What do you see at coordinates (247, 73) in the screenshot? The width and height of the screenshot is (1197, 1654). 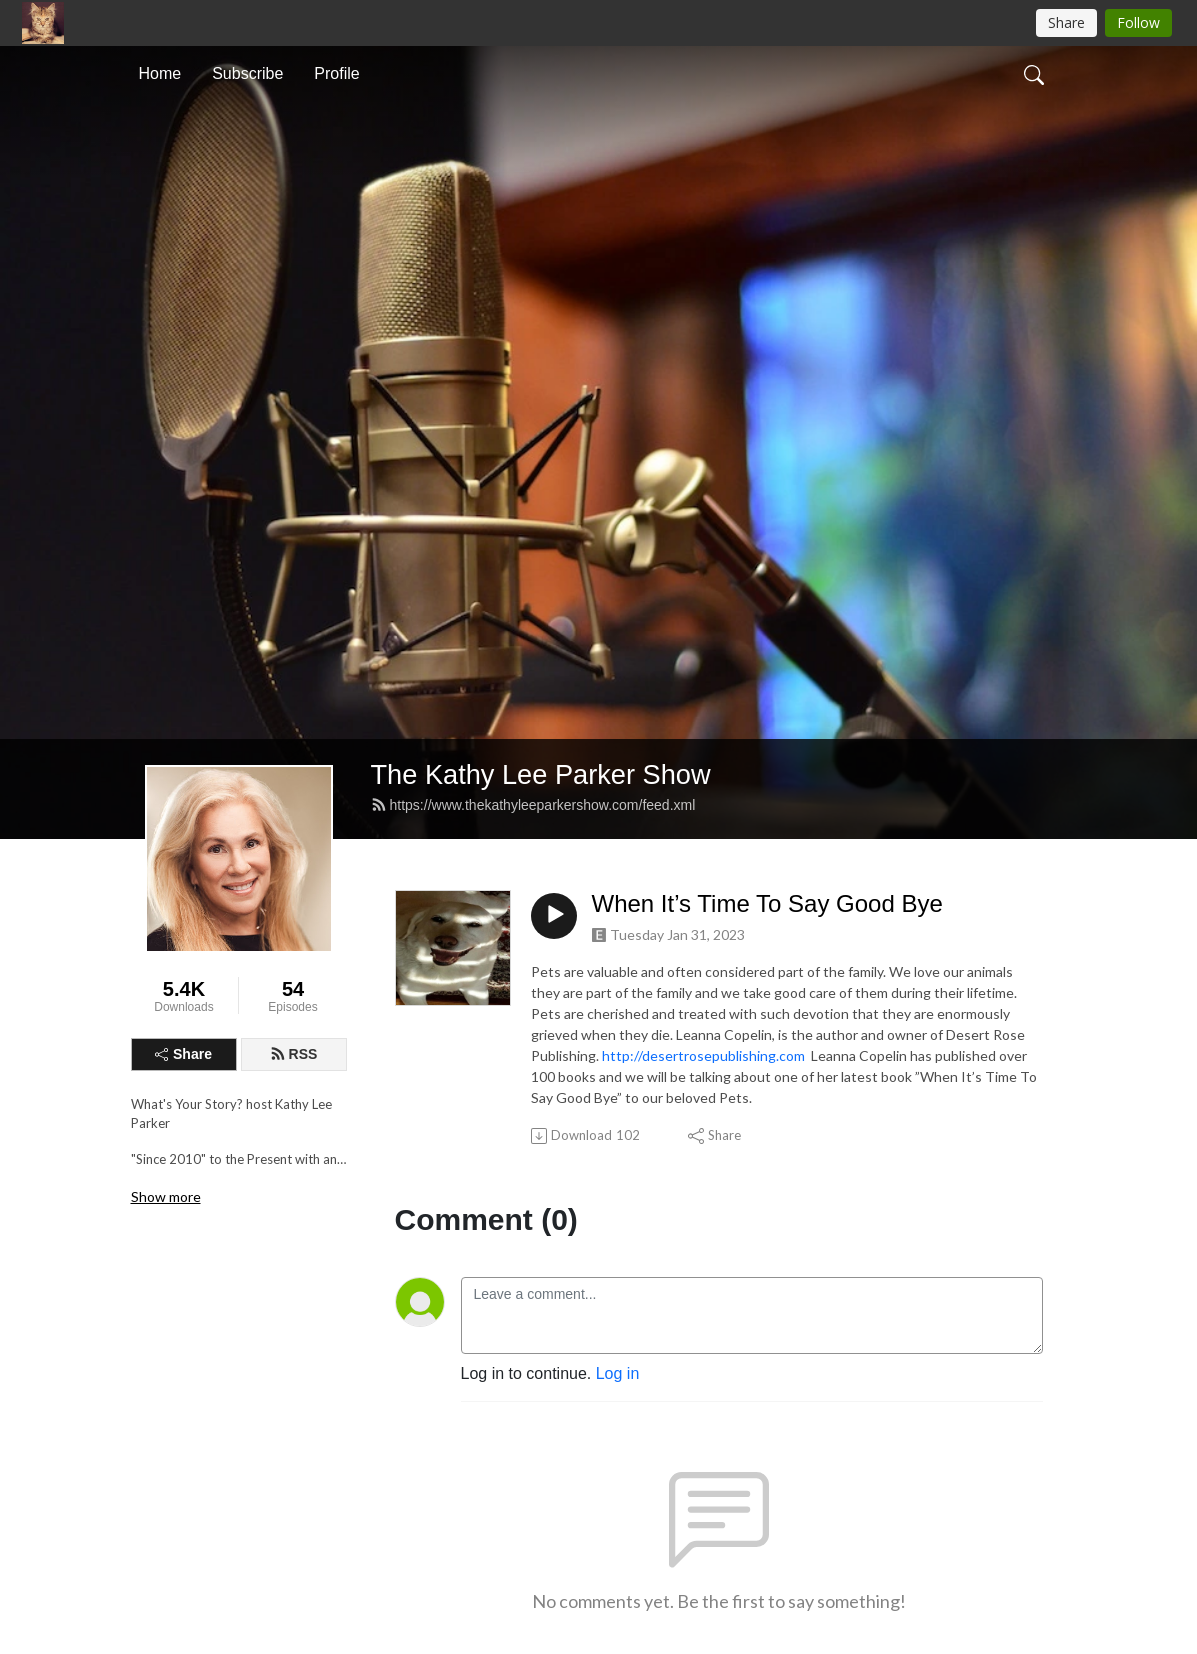 I see `Subscribe` at bounding box center [247, 73].